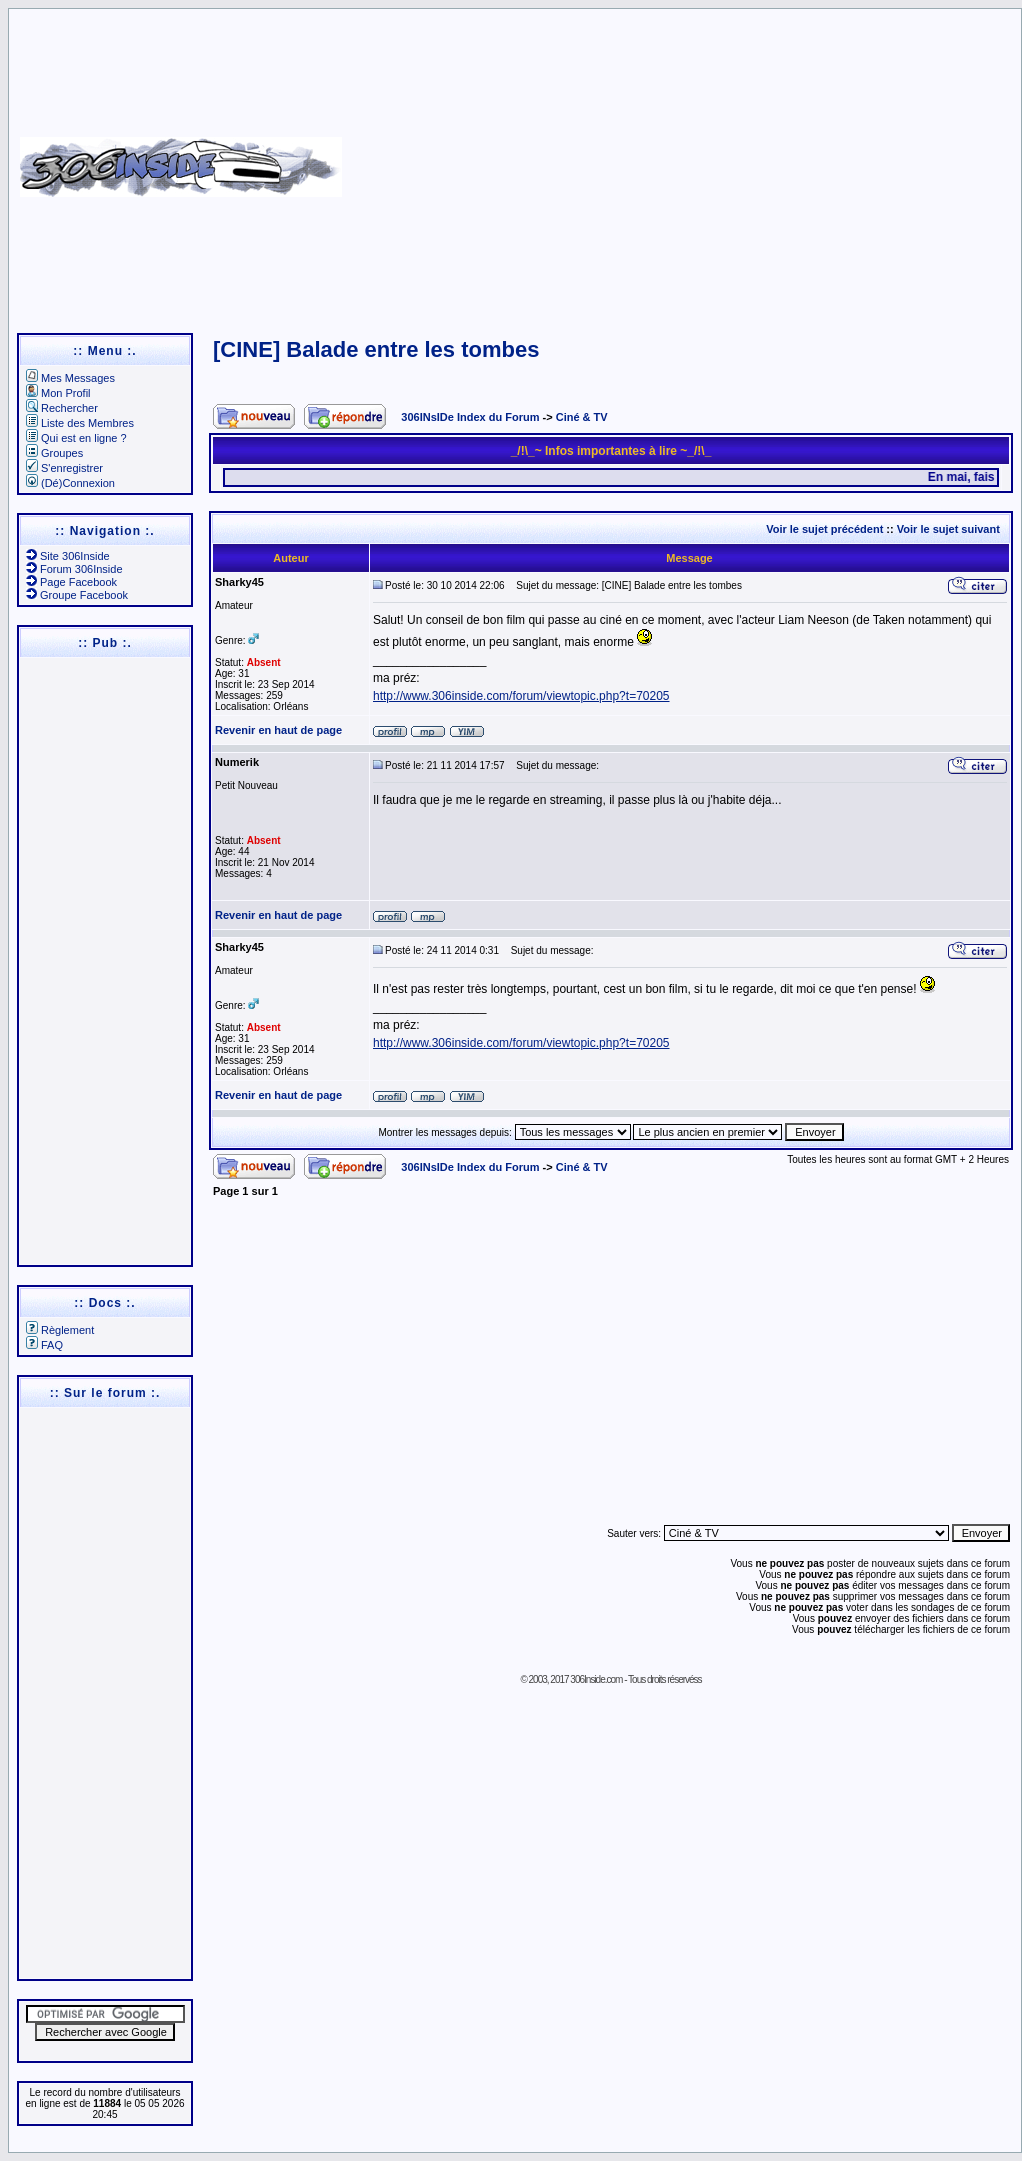 The height and width of the screenshot is (2161, 1022). What do you see at coordinates (70, 483) in the screenshot?
I see `(Dé)Connexion` at bounding box center [70, 483].